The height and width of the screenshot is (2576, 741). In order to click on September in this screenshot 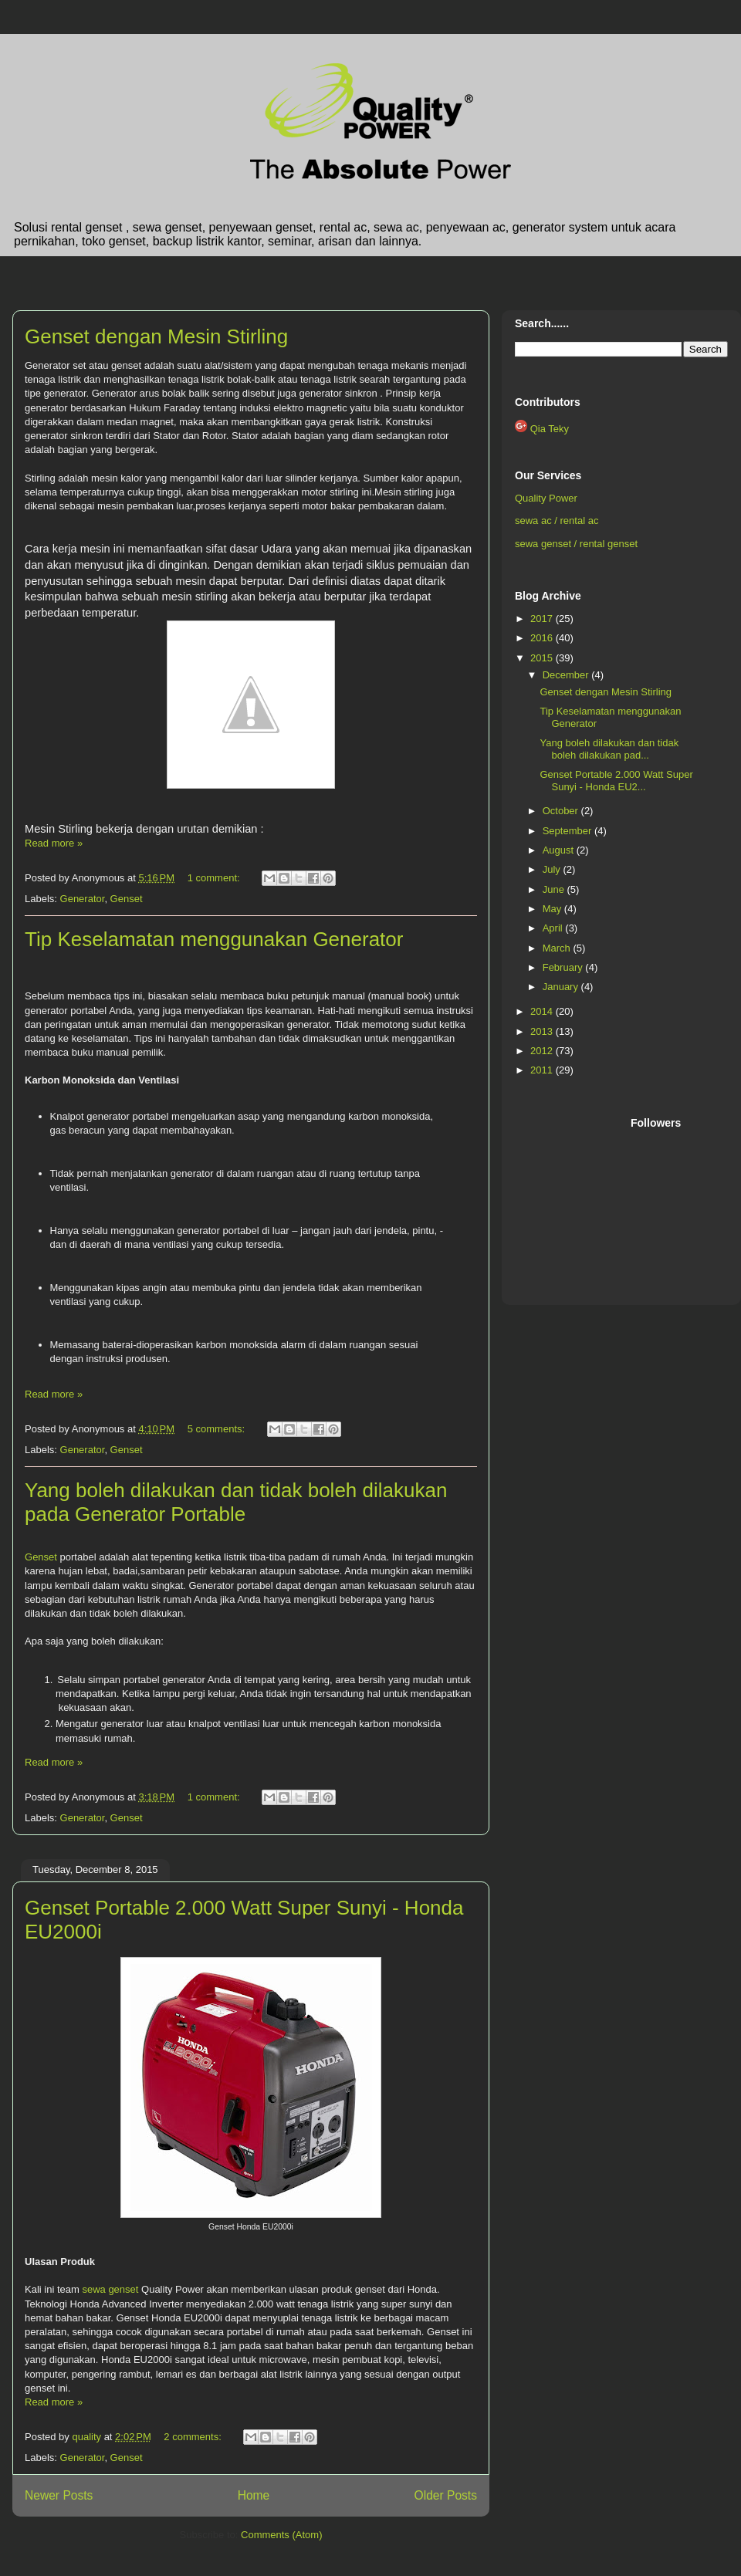, I will do `click(568, 831)`.